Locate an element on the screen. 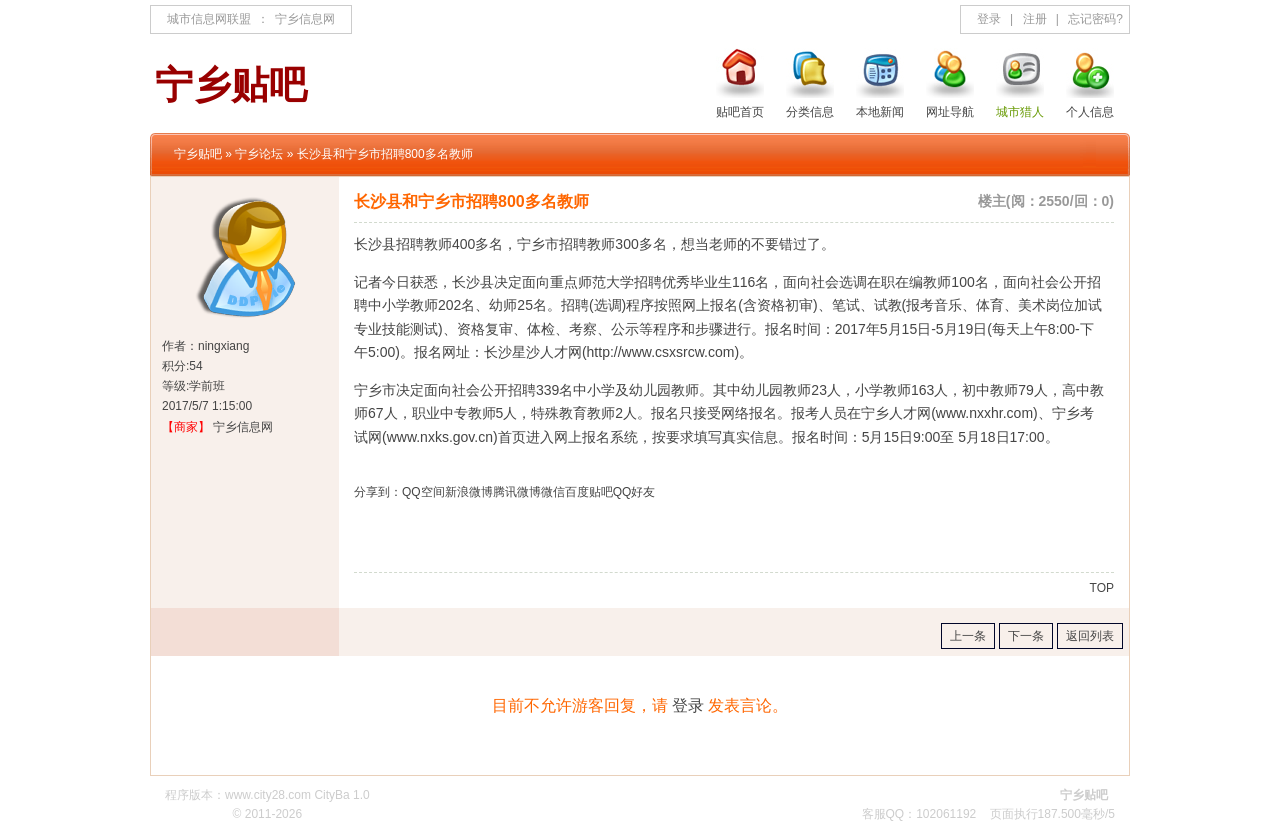  187.500 is located at coordinates (1059, 814).